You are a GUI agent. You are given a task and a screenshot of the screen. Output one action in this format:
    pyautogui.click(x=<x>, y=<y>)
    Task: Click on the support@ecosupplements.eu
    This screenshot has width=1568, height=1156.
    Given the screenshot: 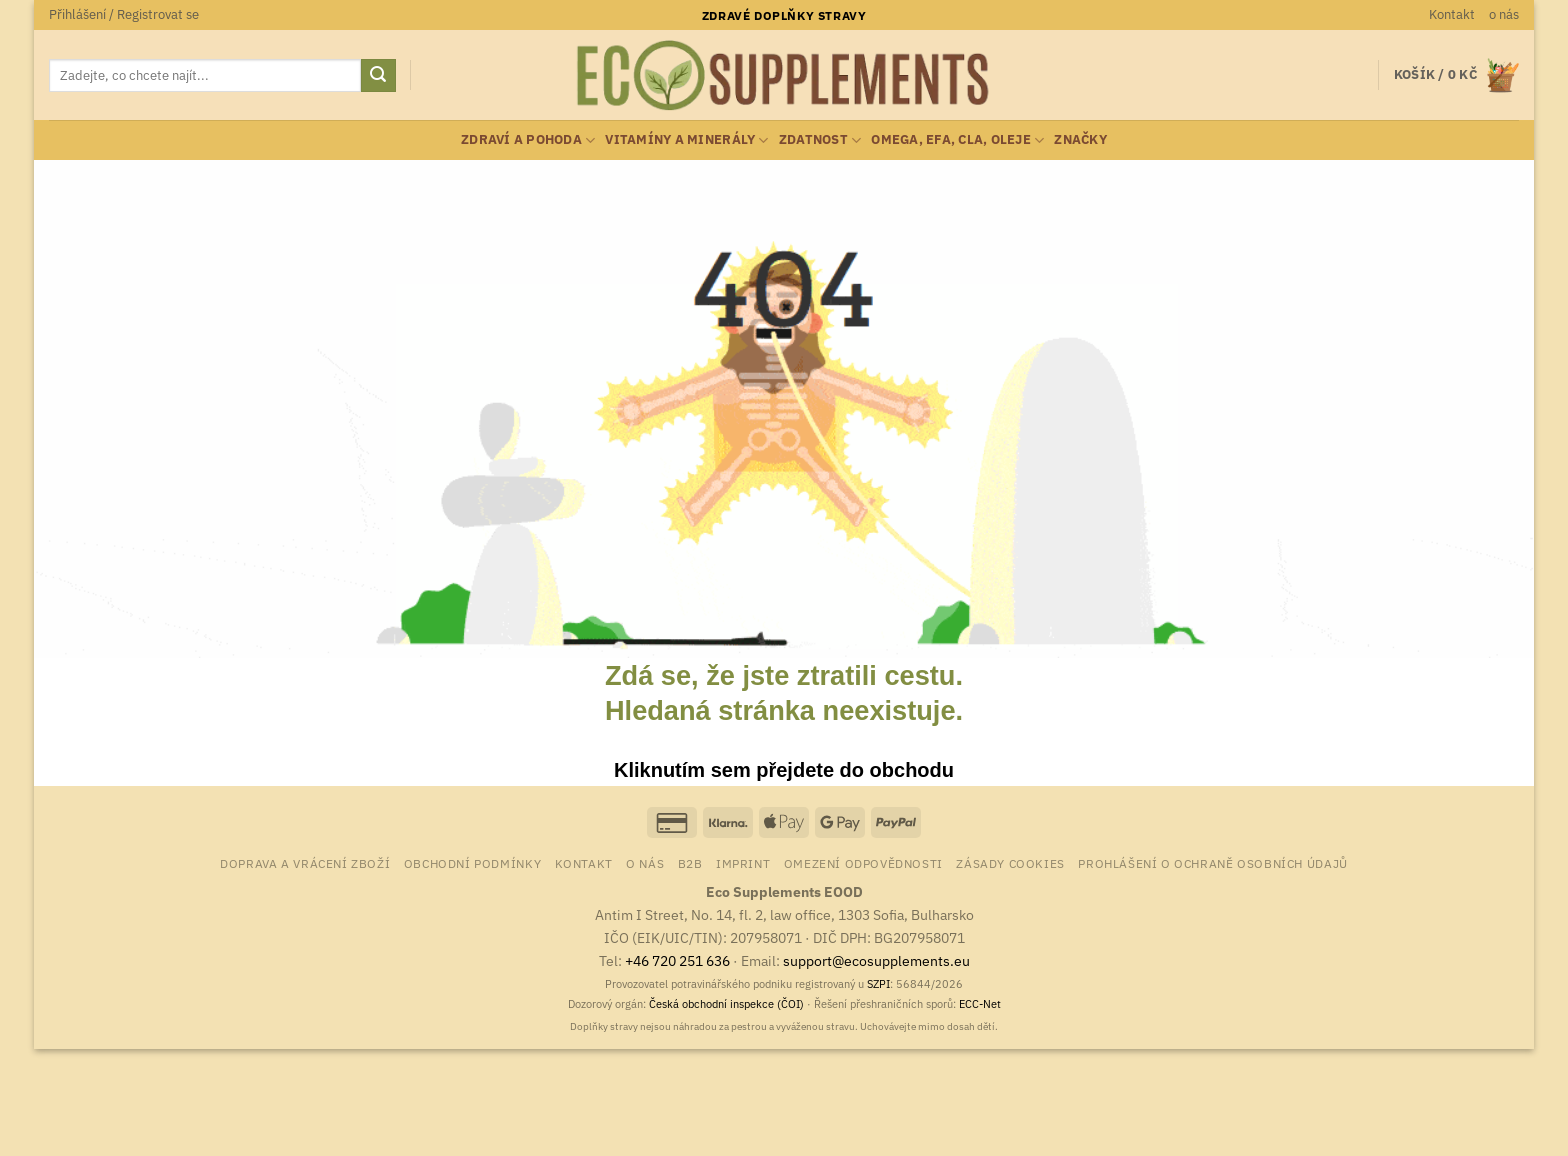 What is the action you would take?
    pyautogui.click(x=876, y=960)
    